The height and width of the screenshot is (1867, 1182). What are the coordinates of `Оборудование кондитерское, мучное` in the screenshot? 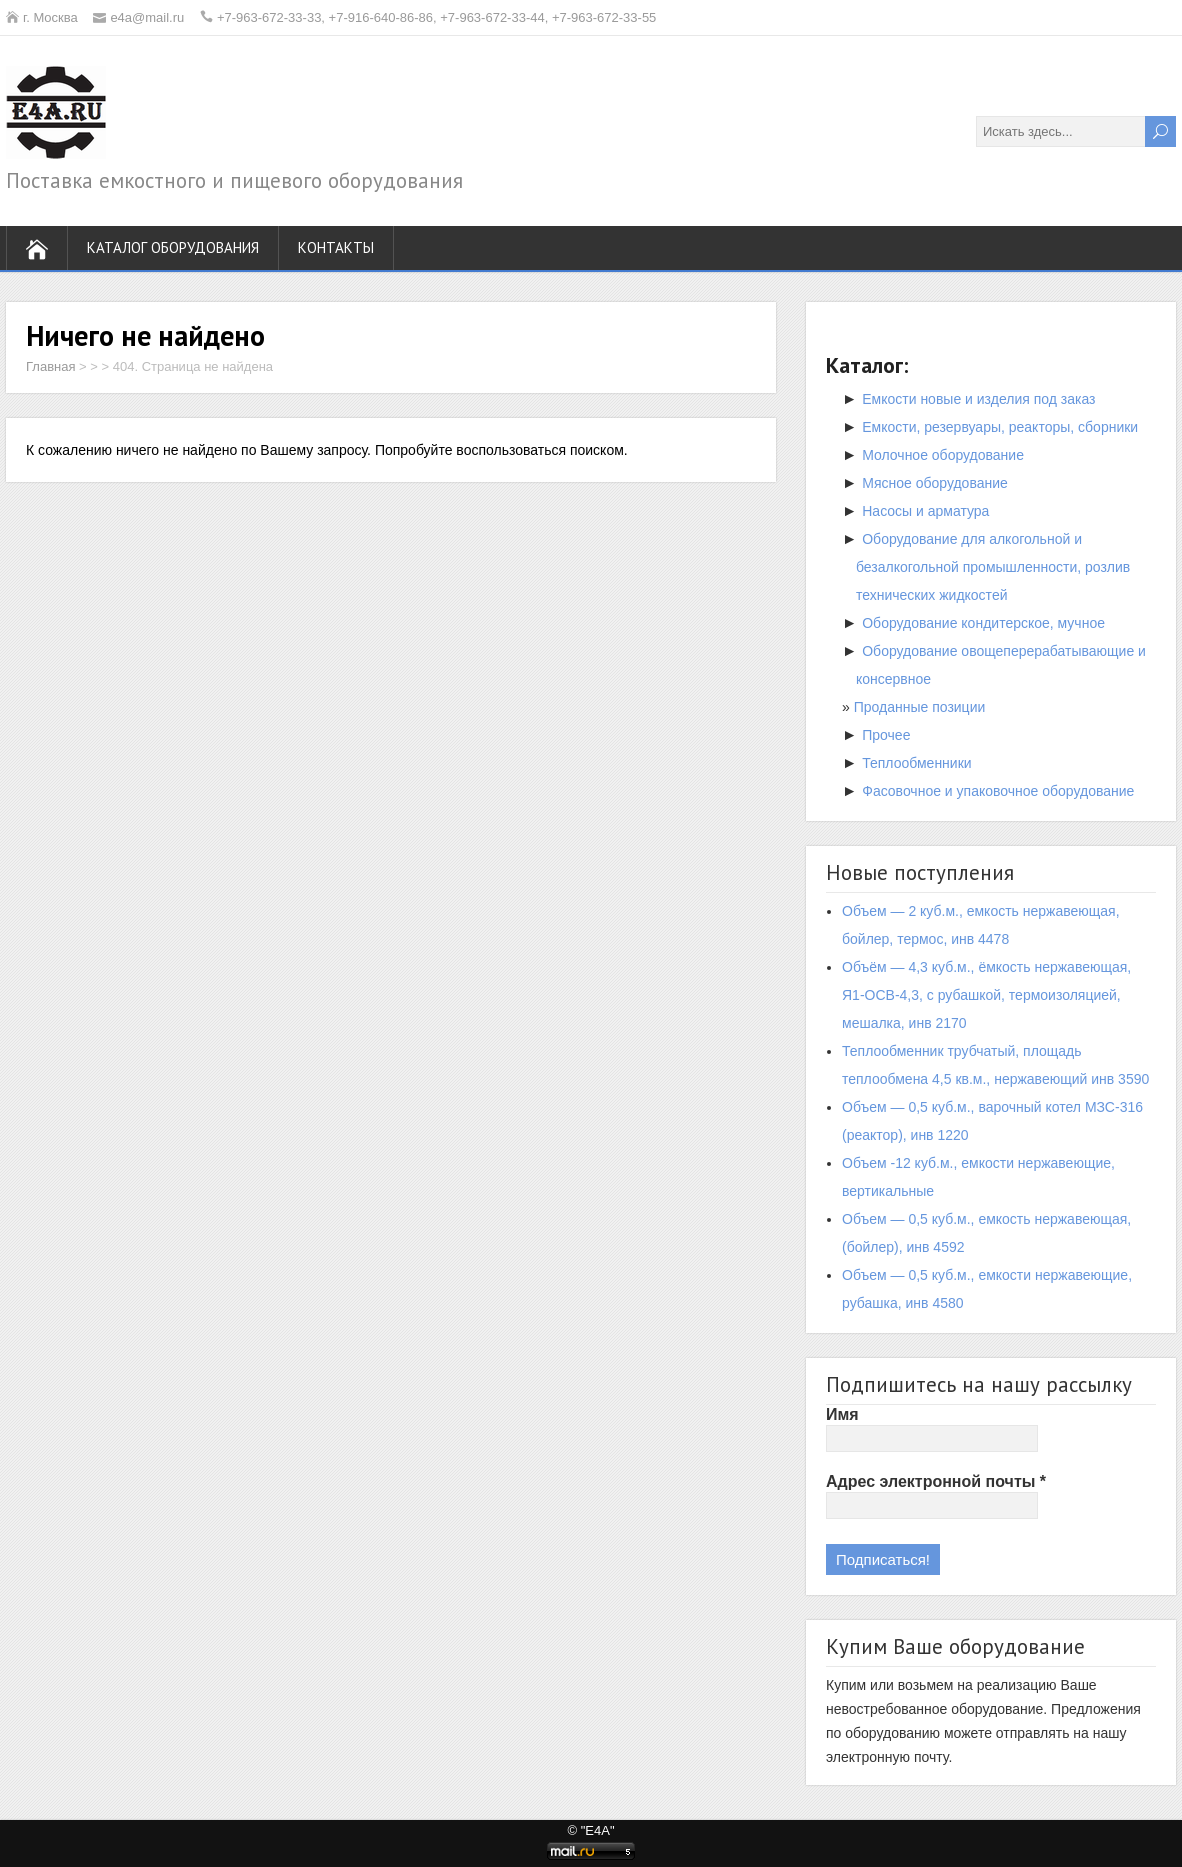 It's located at (983, 623).